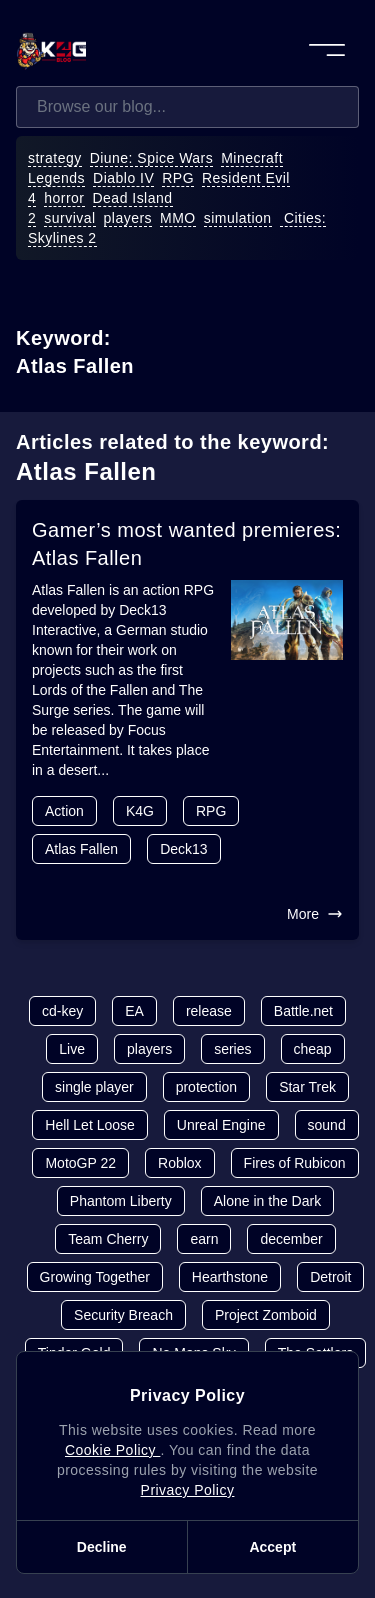  Describe the element at coordinates (183, 849) in the screenshot. I see `Deck13` at that location.